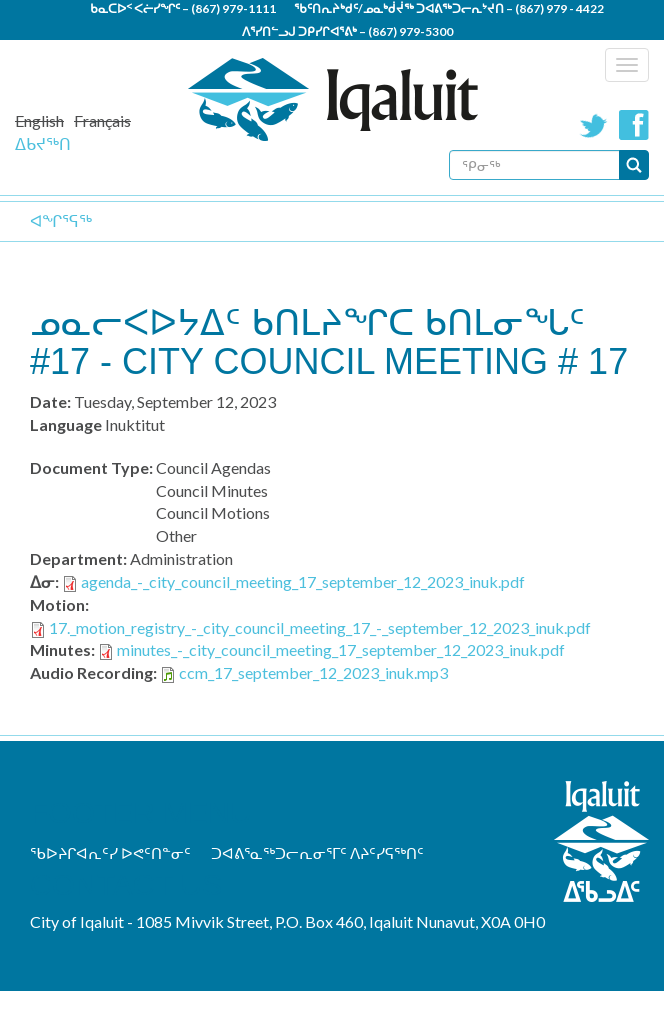 The image size is (664, 1031). What do you see at coordinates (410, 31) in the screenshot?
I see `(867) 979-5300` at bounding box center [410, 31].